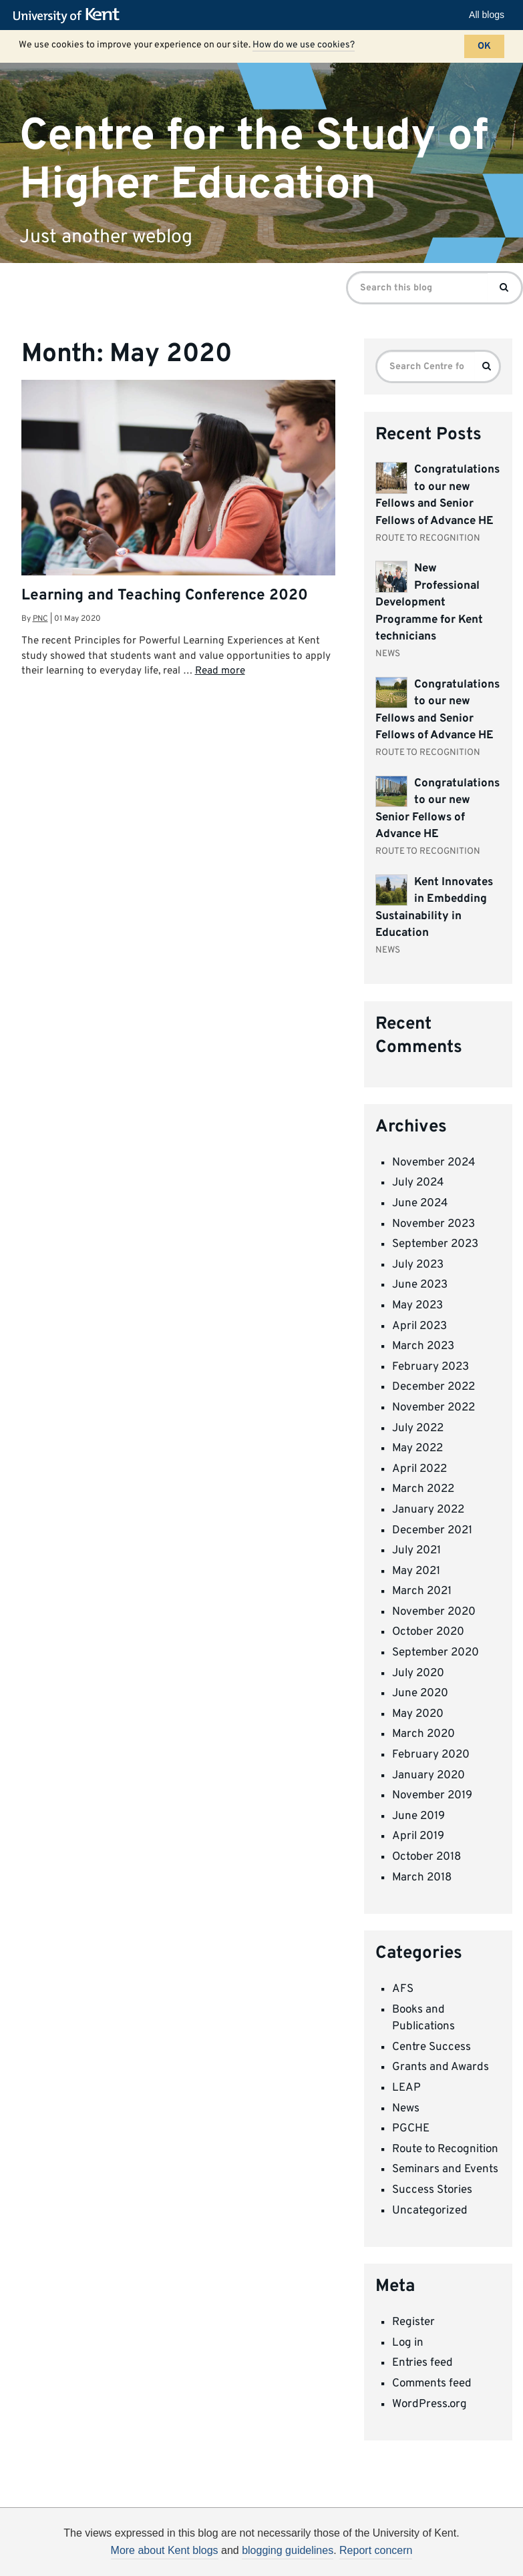 This screenshot has width=523, height=2576. Describe the element at coordinates (432, 2383) in the screenshot. I see `Comments feed` at that location.